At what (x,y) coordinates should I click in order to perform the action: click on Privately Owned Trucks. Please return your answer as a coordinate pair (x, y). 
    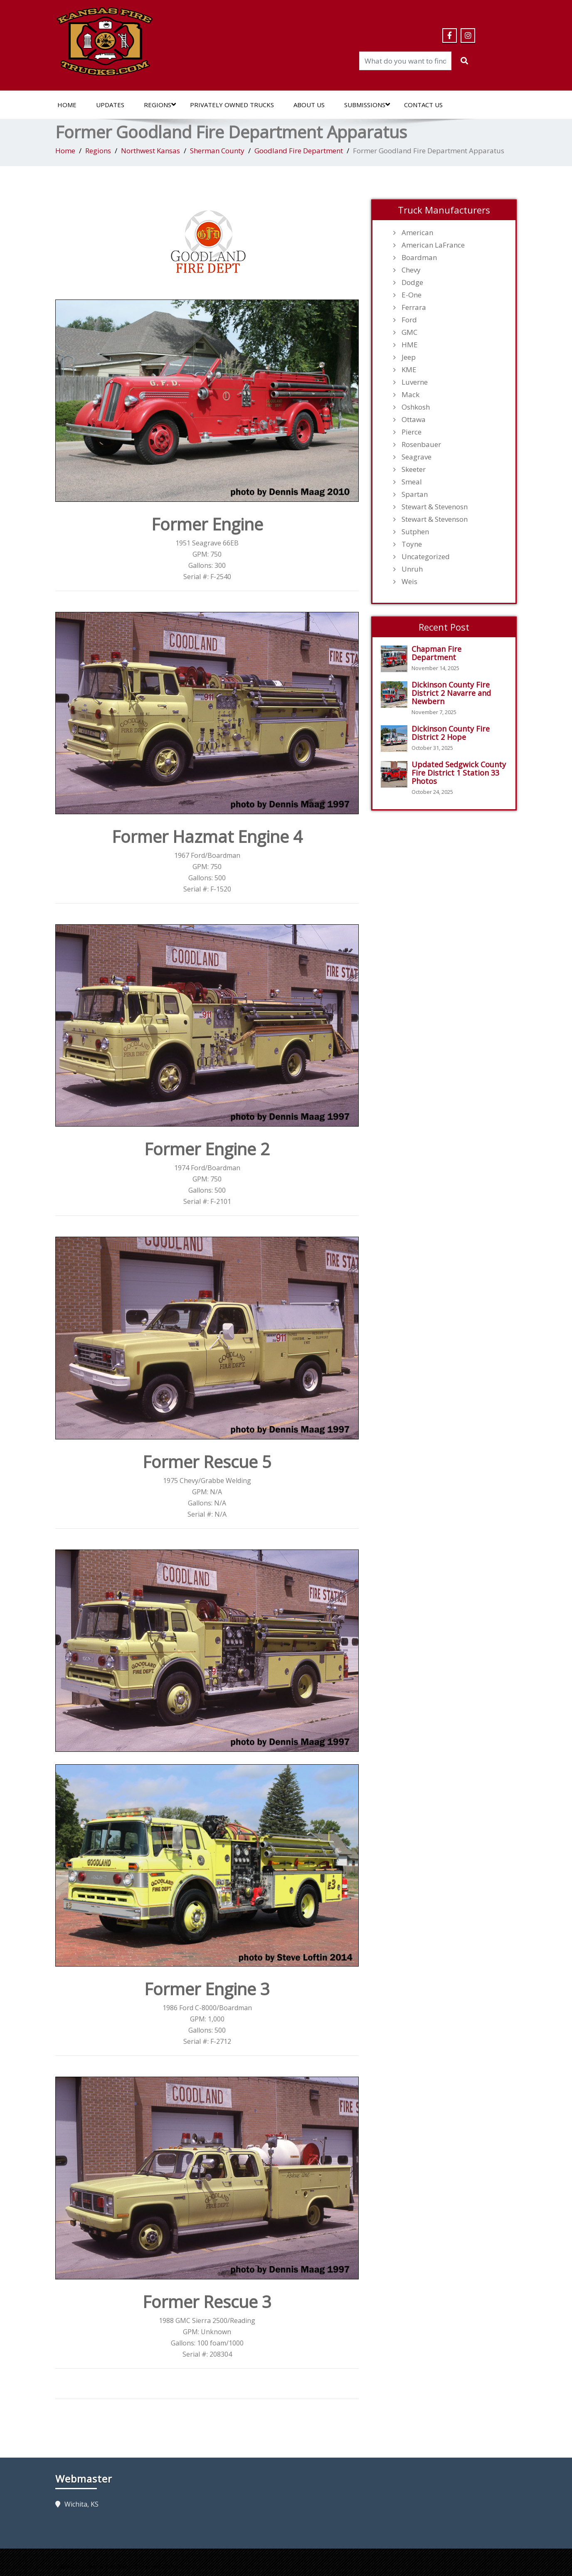
    Looking at the image, I should click on (232, 105).